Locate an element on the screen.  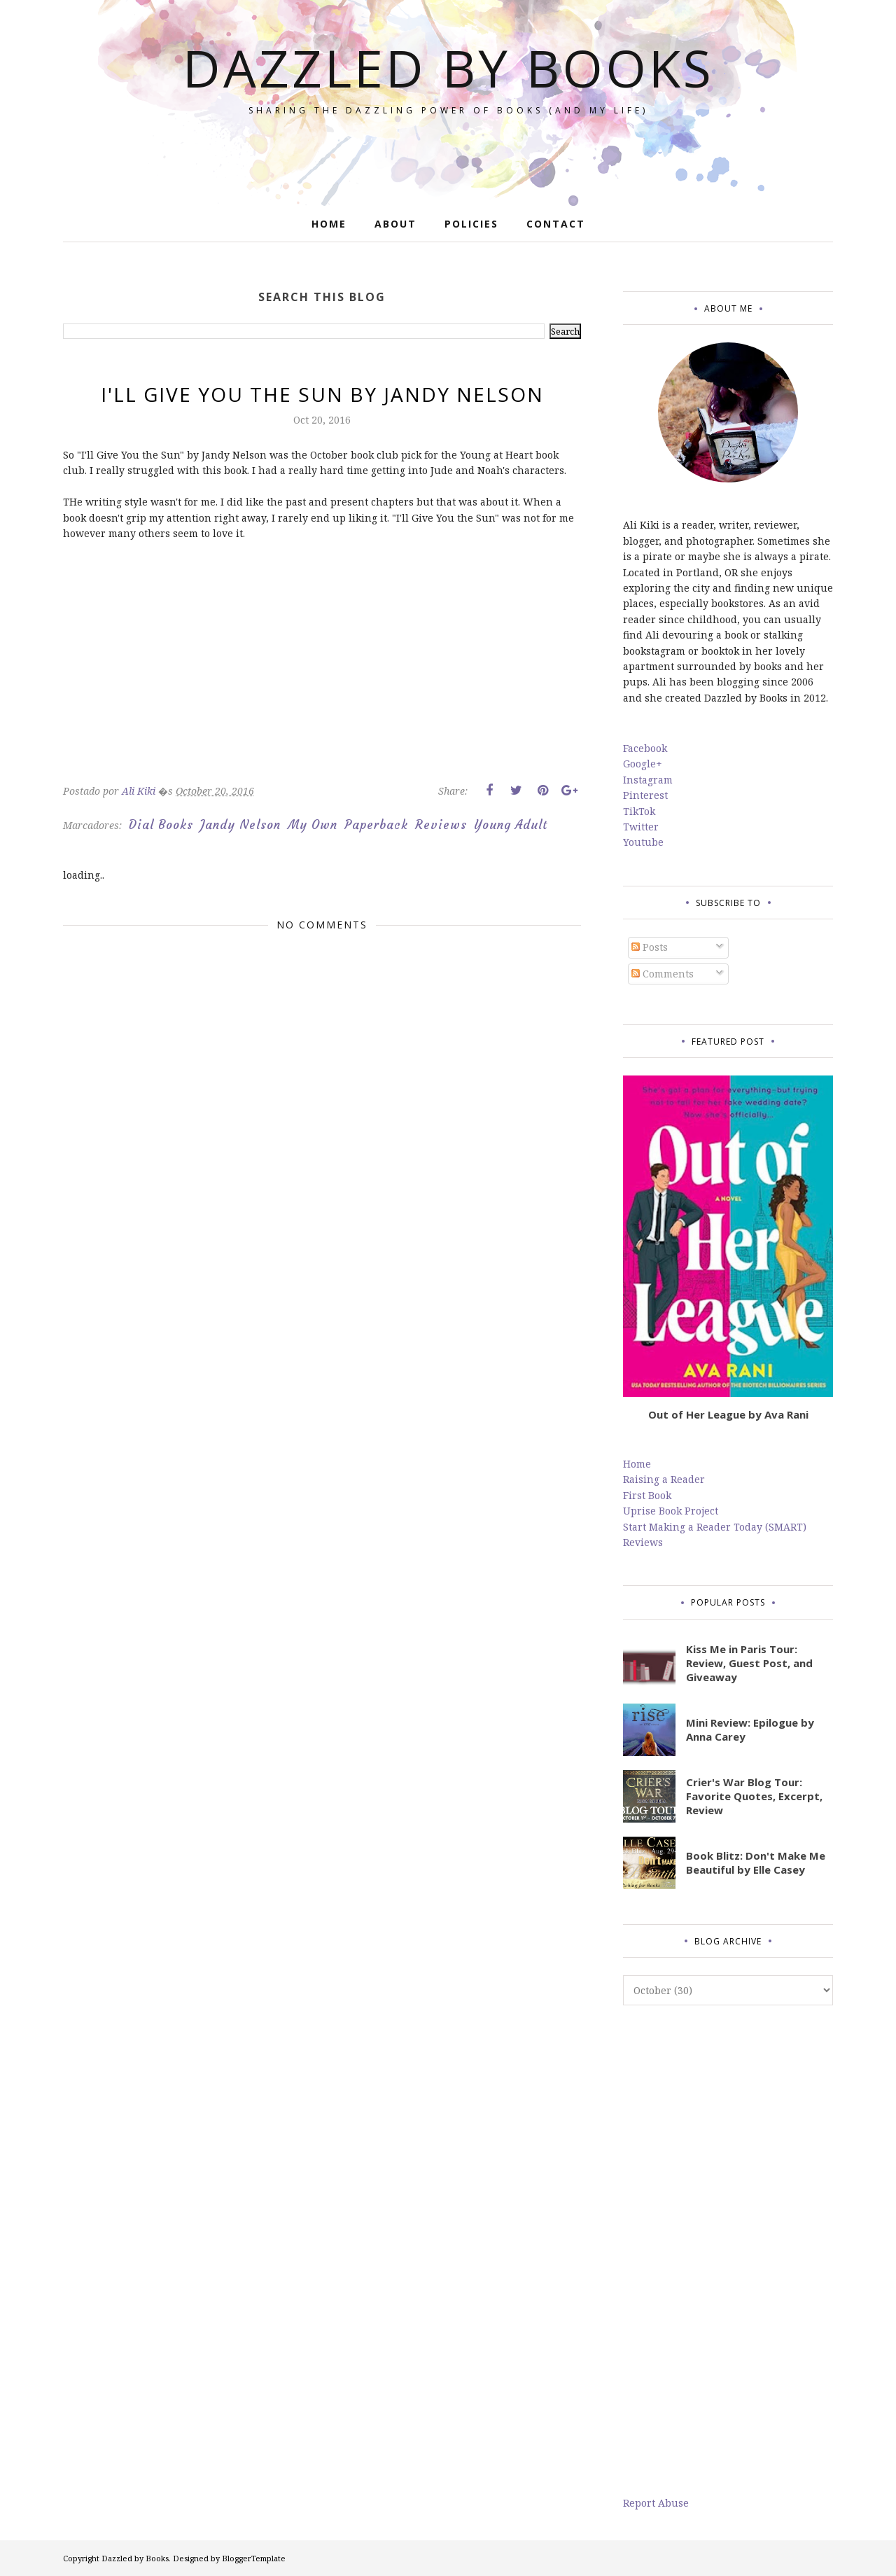
Comments is located at coordinates (662, 973).